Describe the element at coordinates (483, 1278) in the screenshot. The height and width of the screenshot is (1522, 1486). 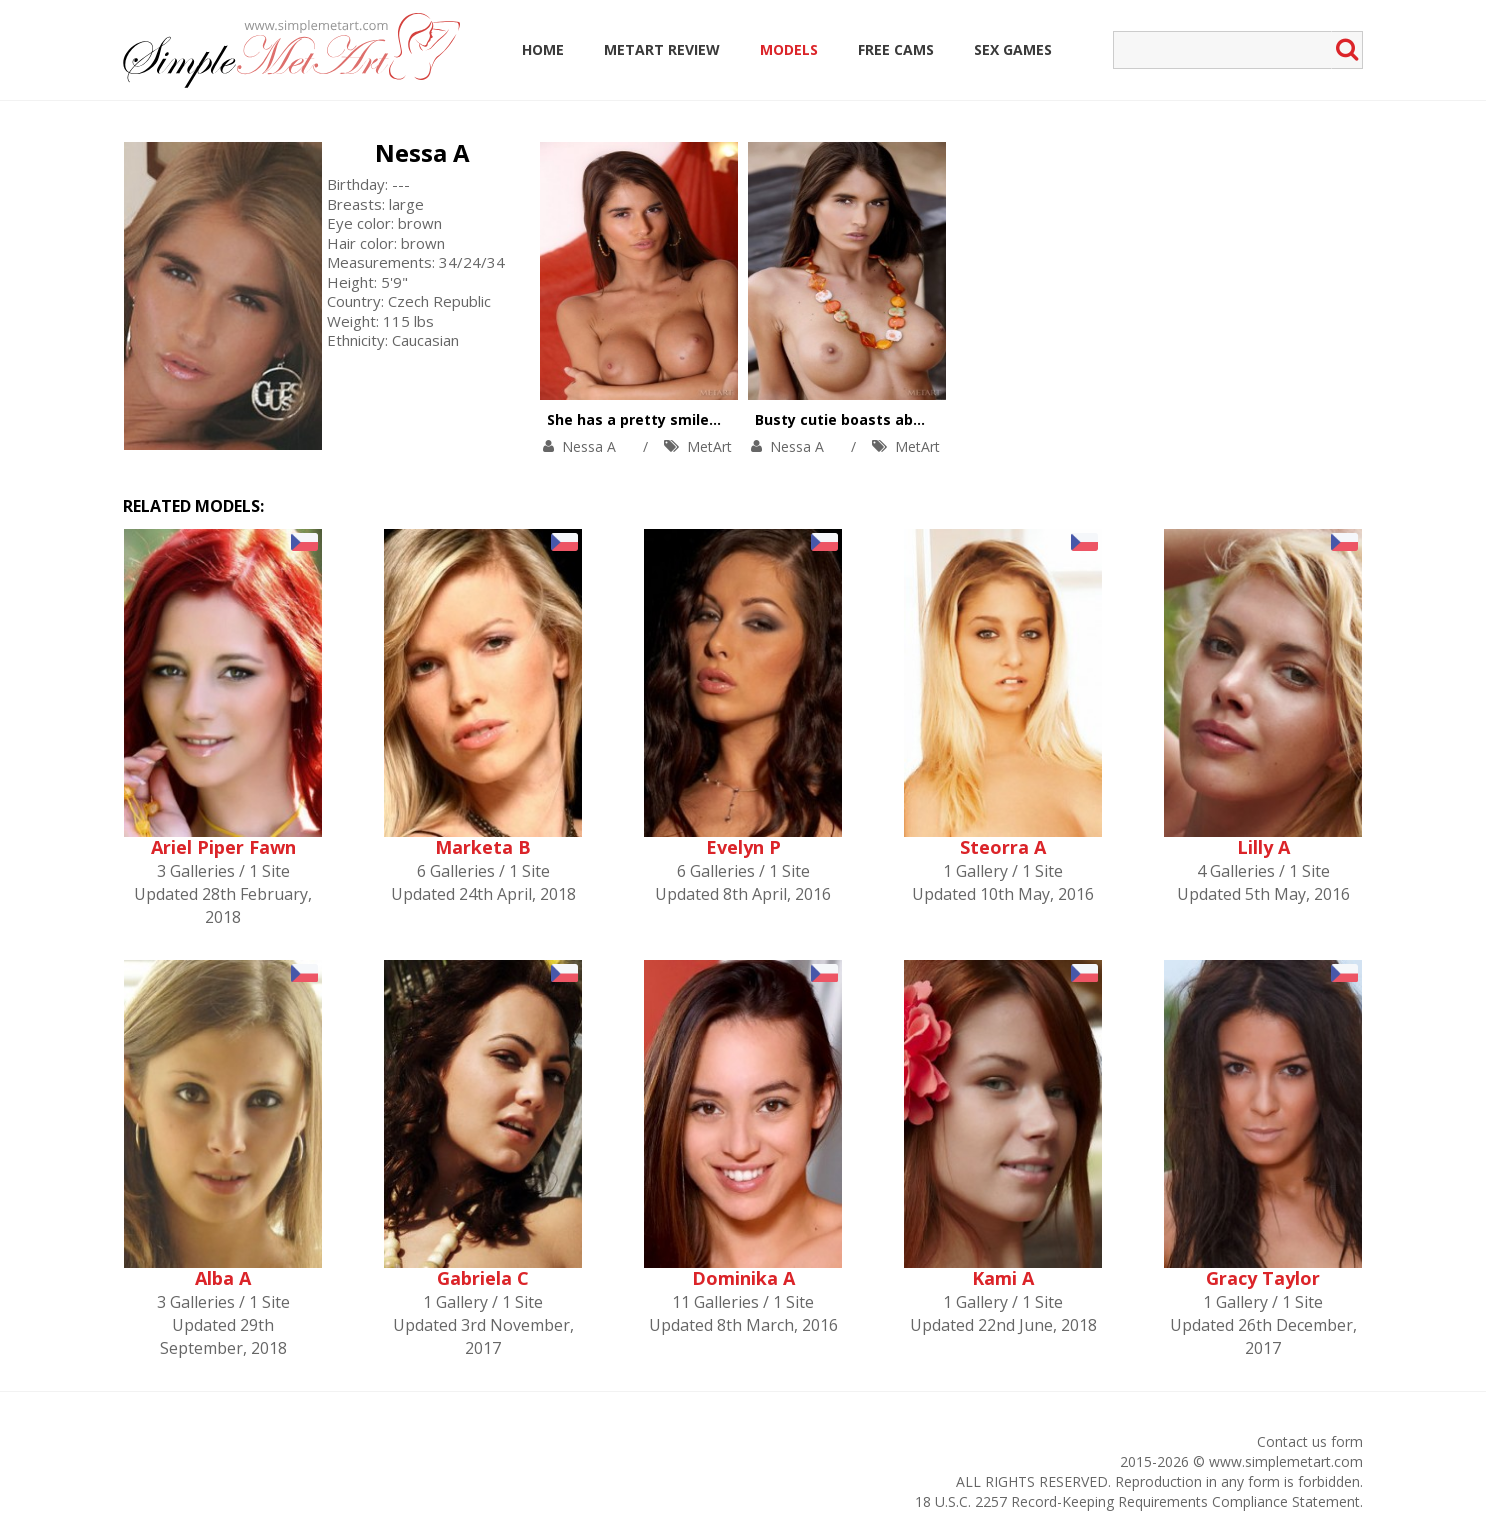
I see `Gabriela C` at that location.